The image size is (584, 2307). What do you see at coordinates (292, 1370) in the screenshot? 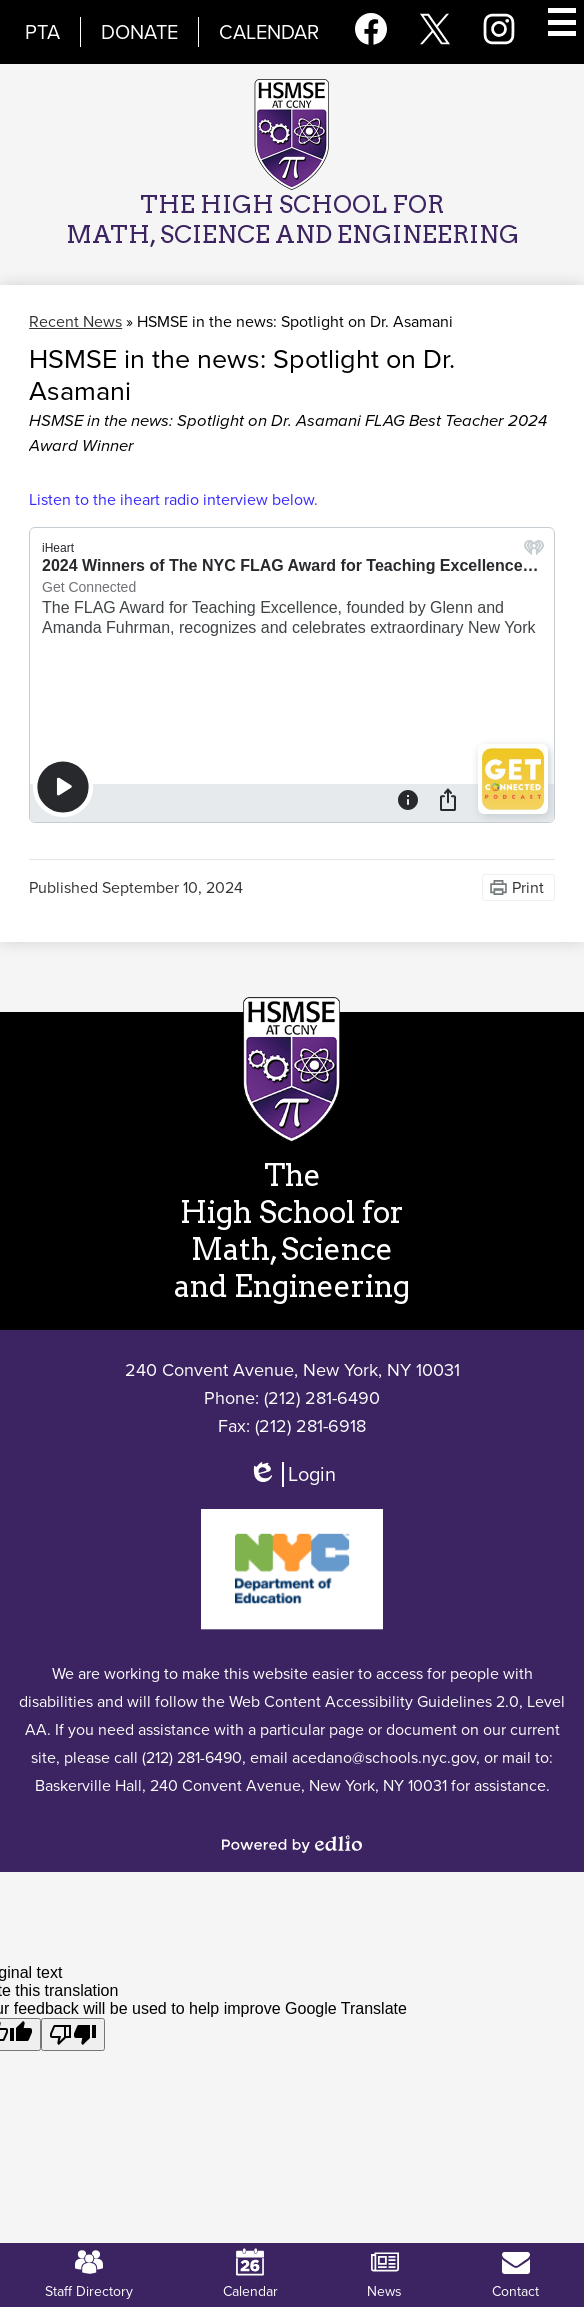
I see `240 Convent Avenue, New York, NY 10031` at bounding box center [292, 1370].